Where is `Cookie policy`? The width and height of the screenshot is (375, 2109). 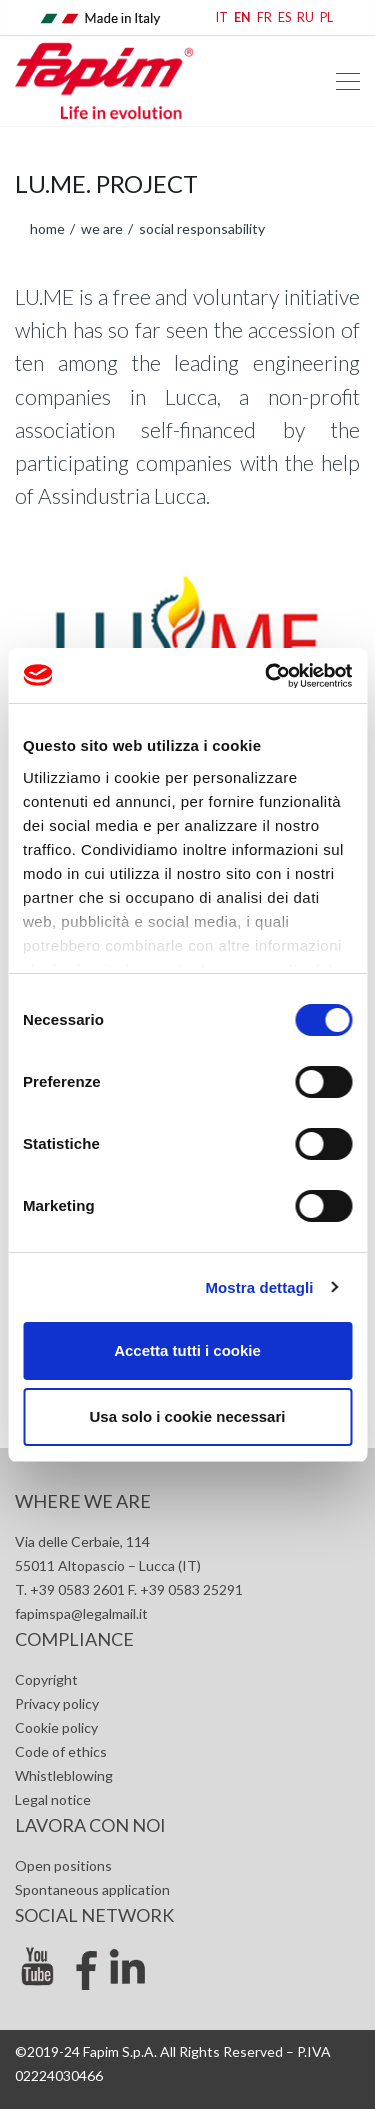 Cookie policy is located at coordinates (56, 1727).